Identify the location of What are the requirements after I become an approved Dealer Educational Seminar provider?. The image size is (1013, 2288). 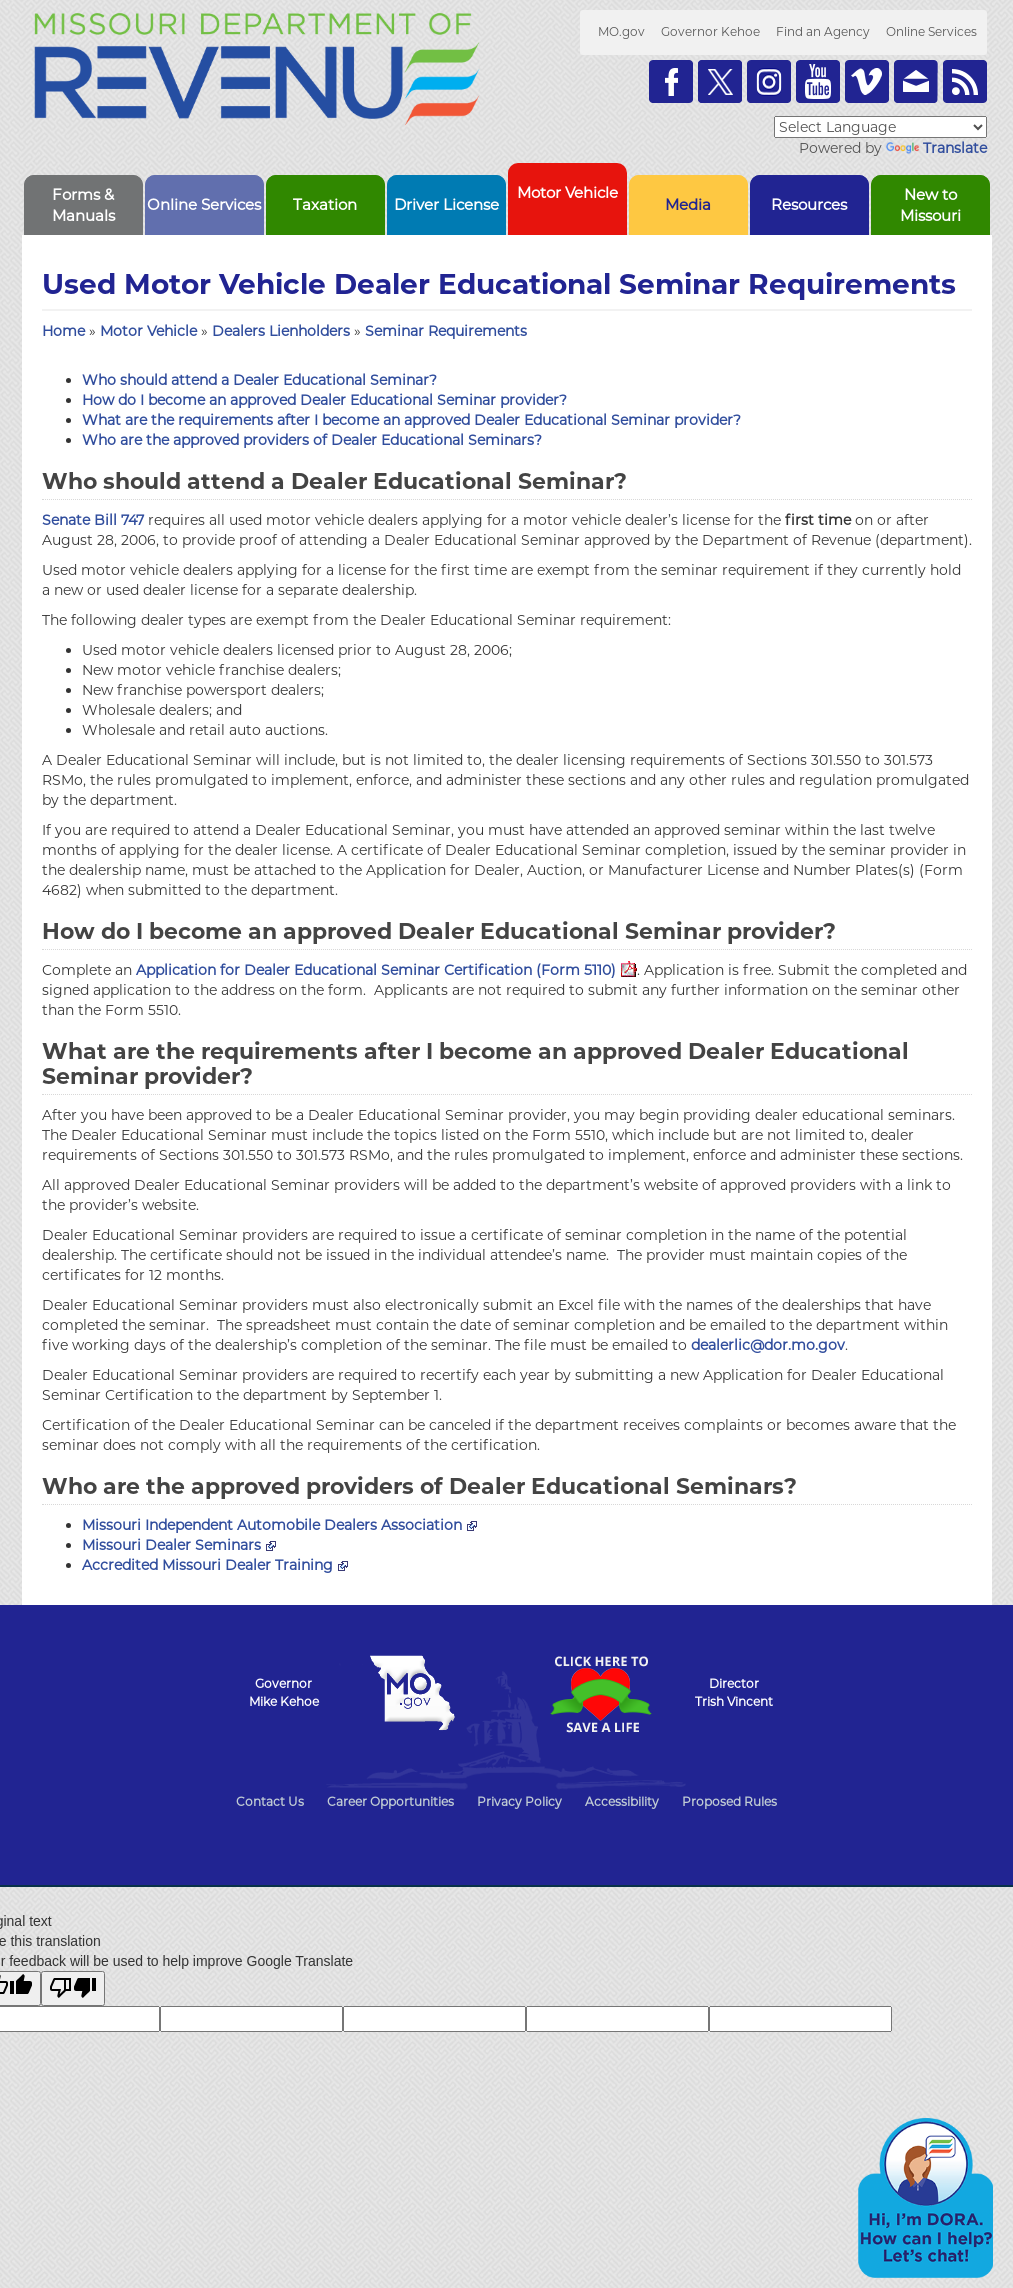
(411, 420).